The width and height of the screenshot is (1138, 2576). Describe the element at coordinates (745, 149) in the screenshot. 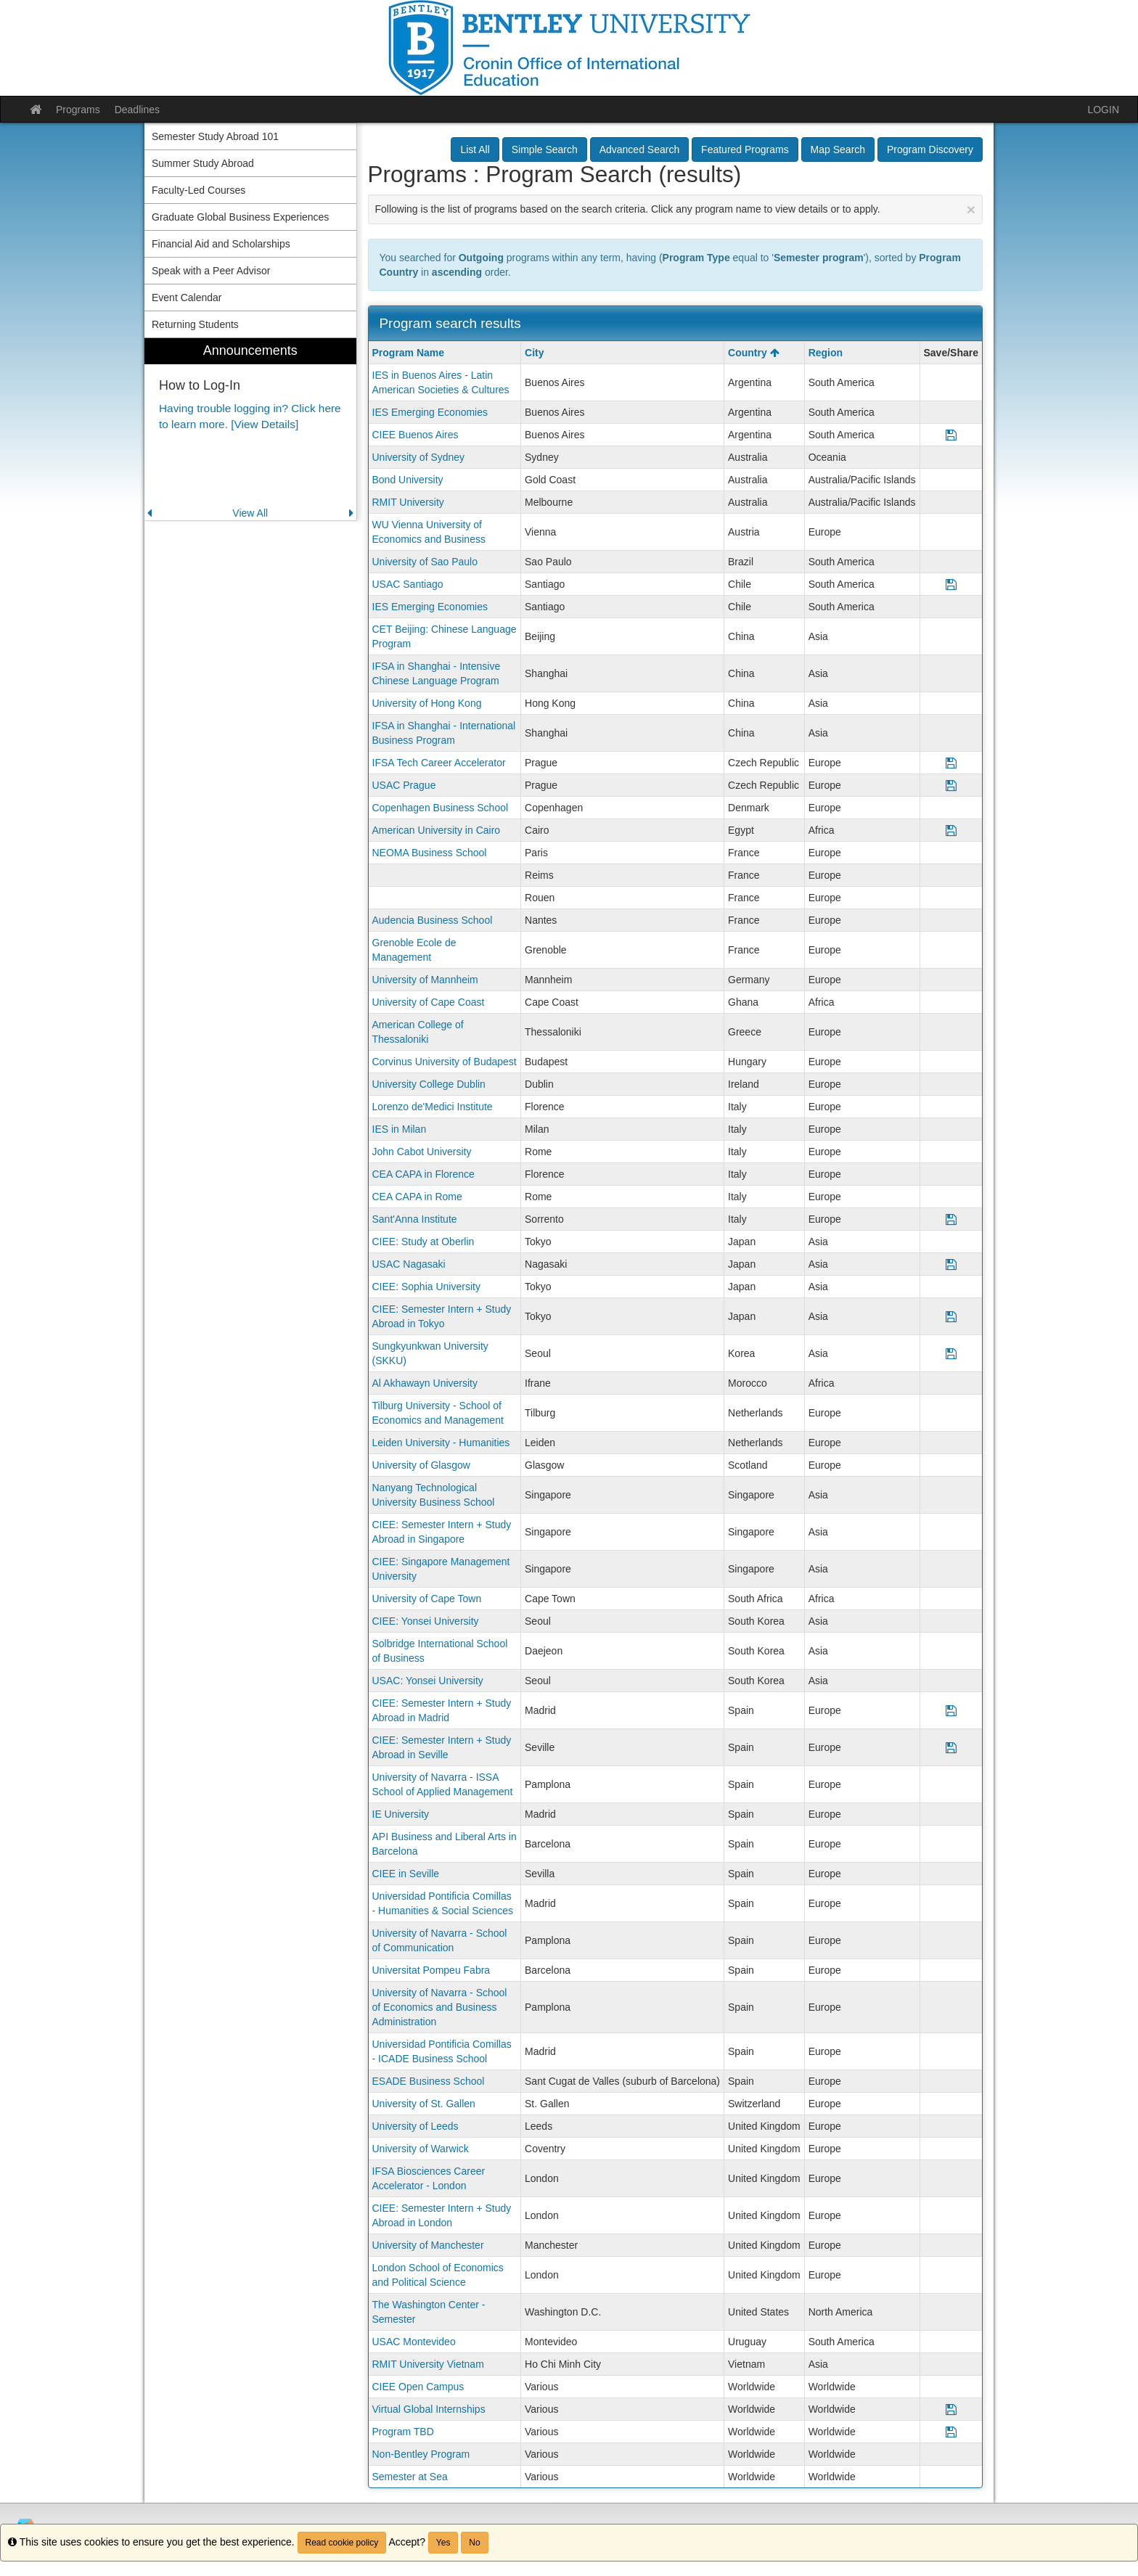

I see `Featured Programs` at that location.